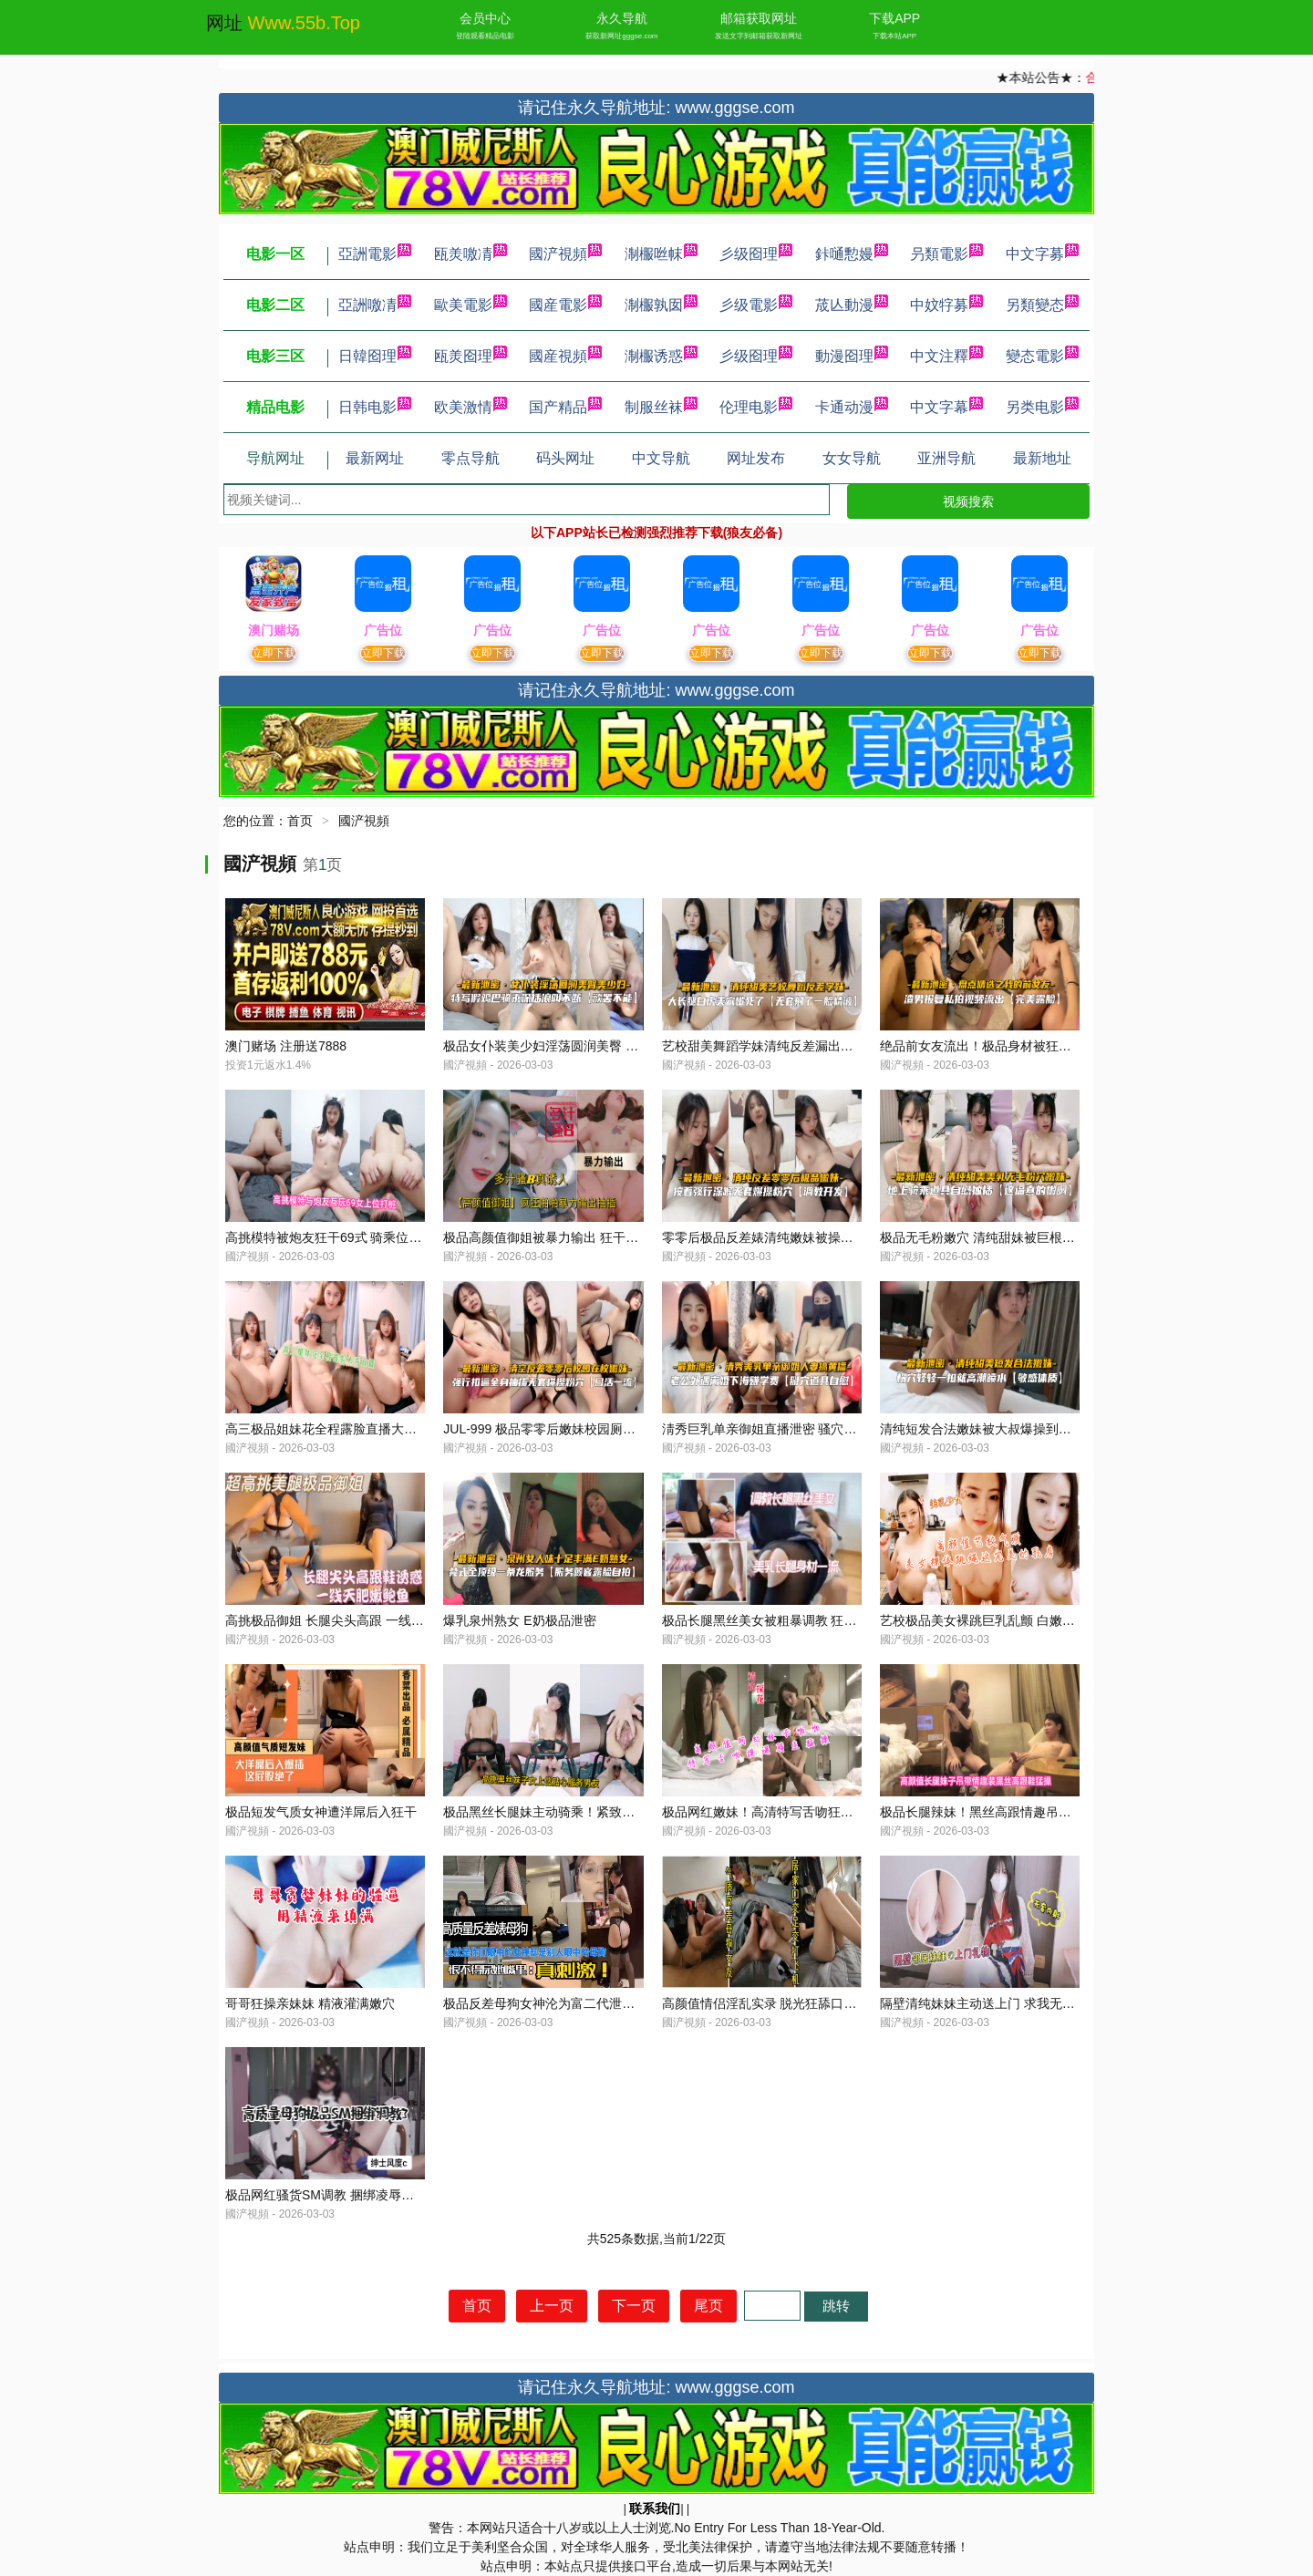 The image size is (1313, 2576). I want to click on 卡通动漫, so click(851, 407).